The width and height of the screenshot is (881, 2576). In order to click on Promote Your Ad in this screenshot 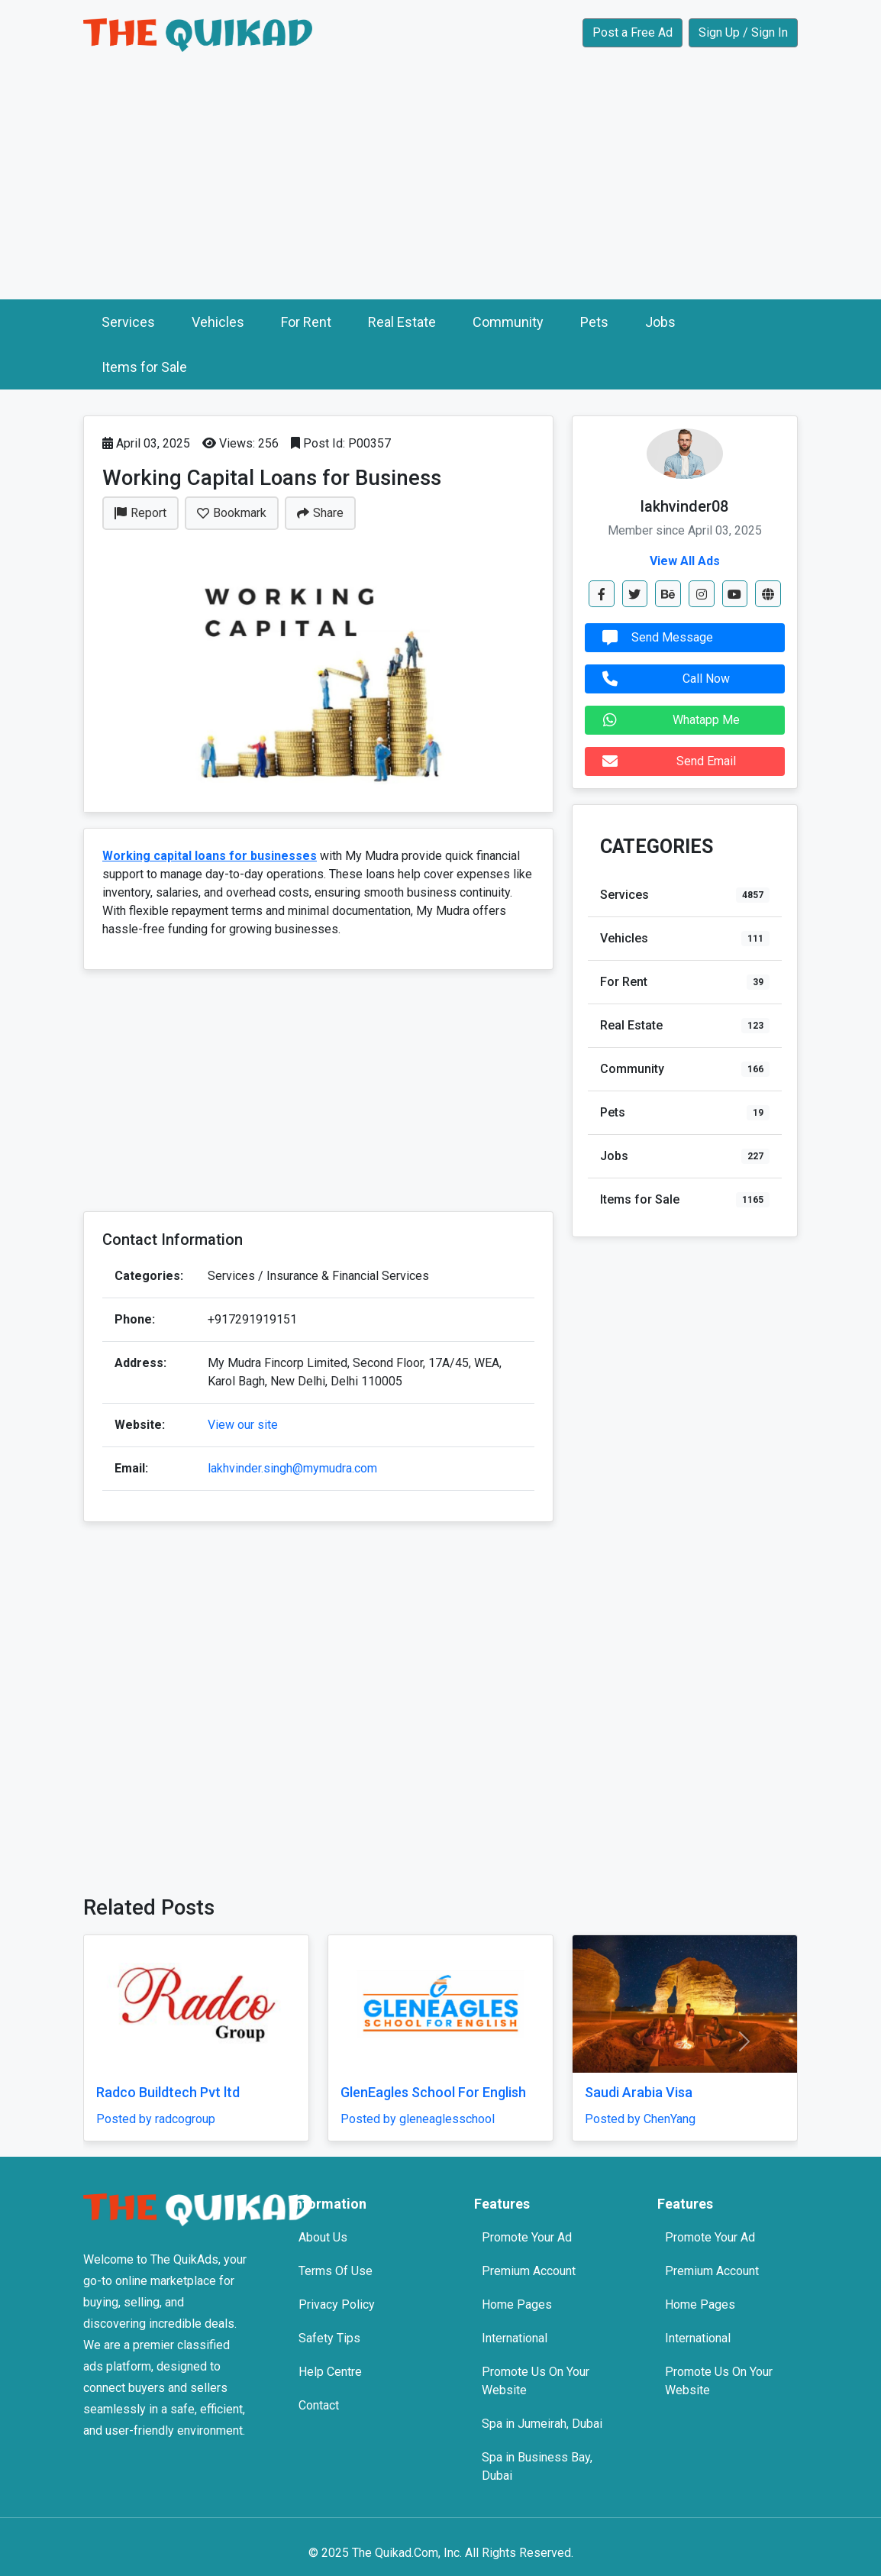, I will do `click(527, 2237)`.